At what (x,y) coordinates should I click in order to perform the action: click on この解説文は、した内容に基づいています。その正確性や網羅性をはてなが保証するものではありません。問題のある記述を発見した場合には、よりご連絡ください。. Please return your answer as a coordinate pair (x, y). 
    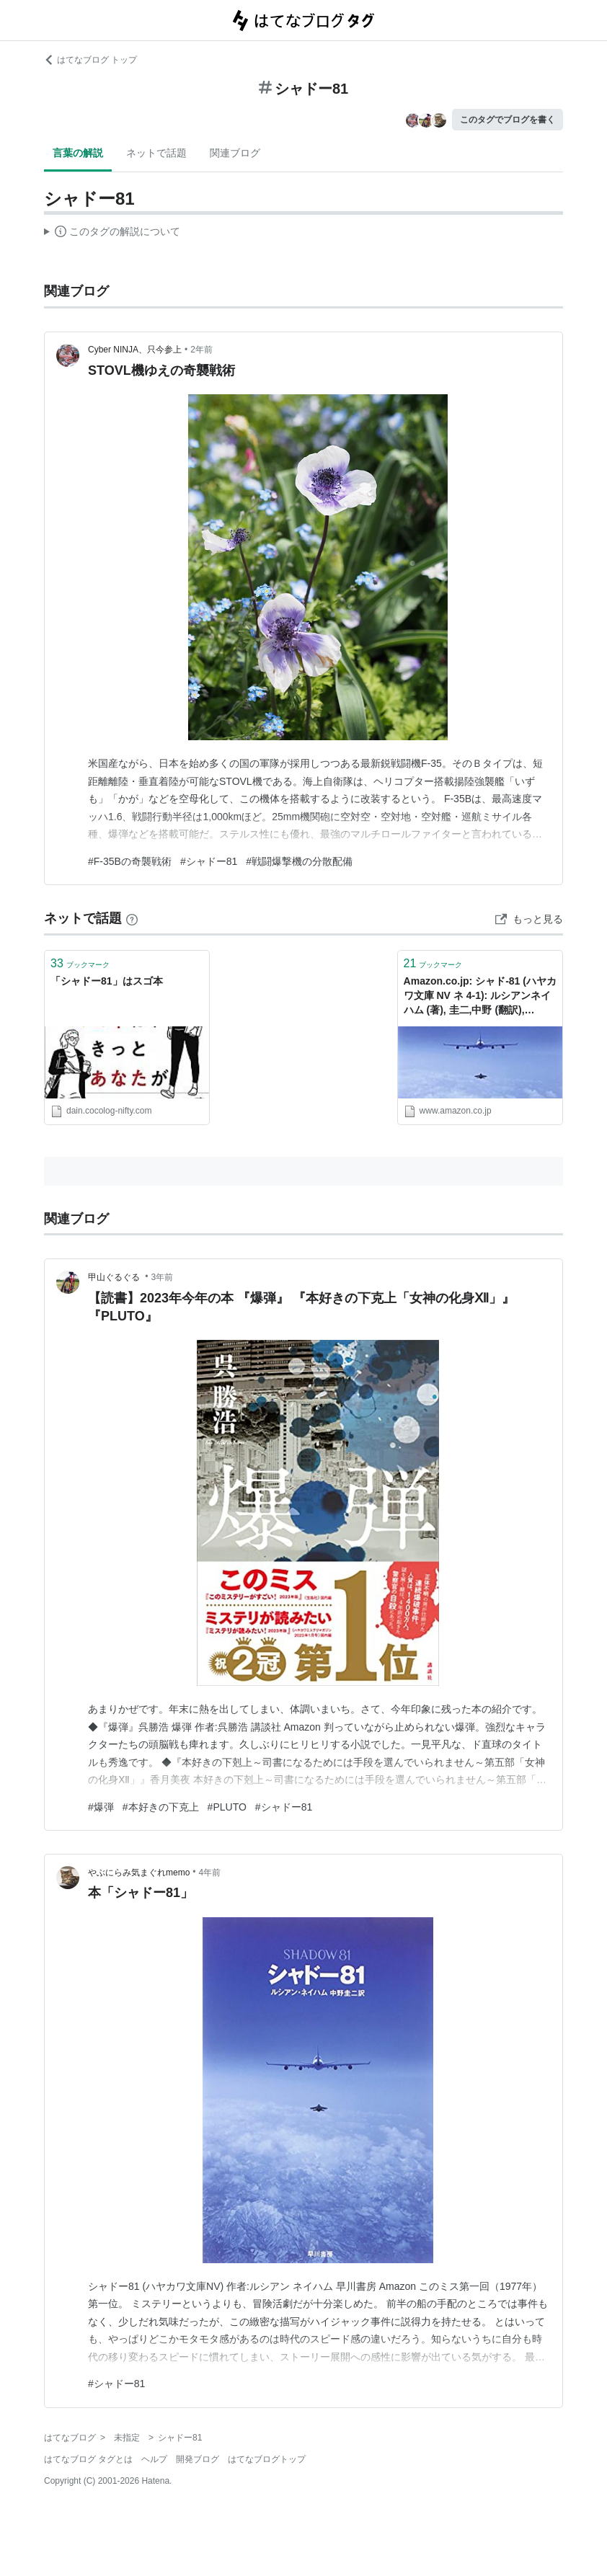
    Looking at the image, I should click on (112, 233).